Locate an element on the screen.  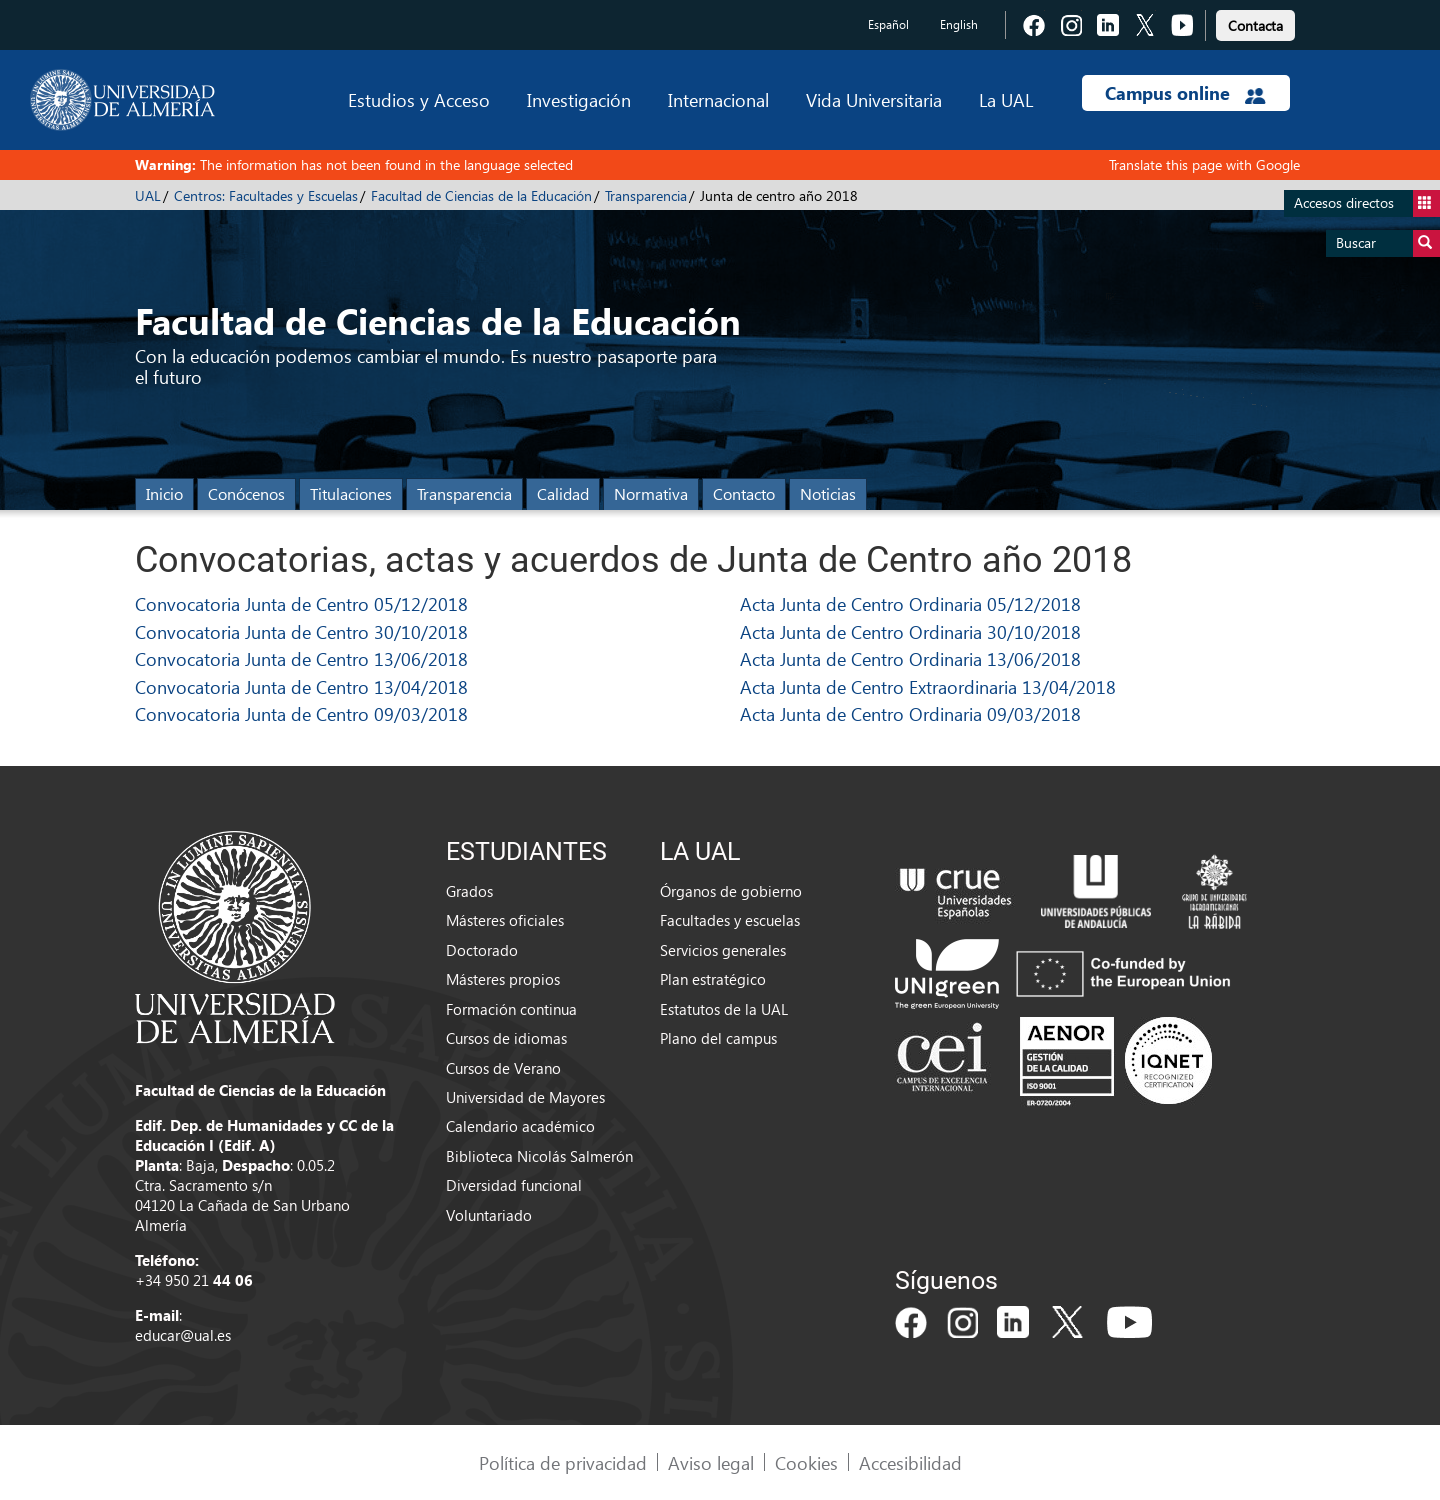
Titulaciones is located at coordinates (351, 493).